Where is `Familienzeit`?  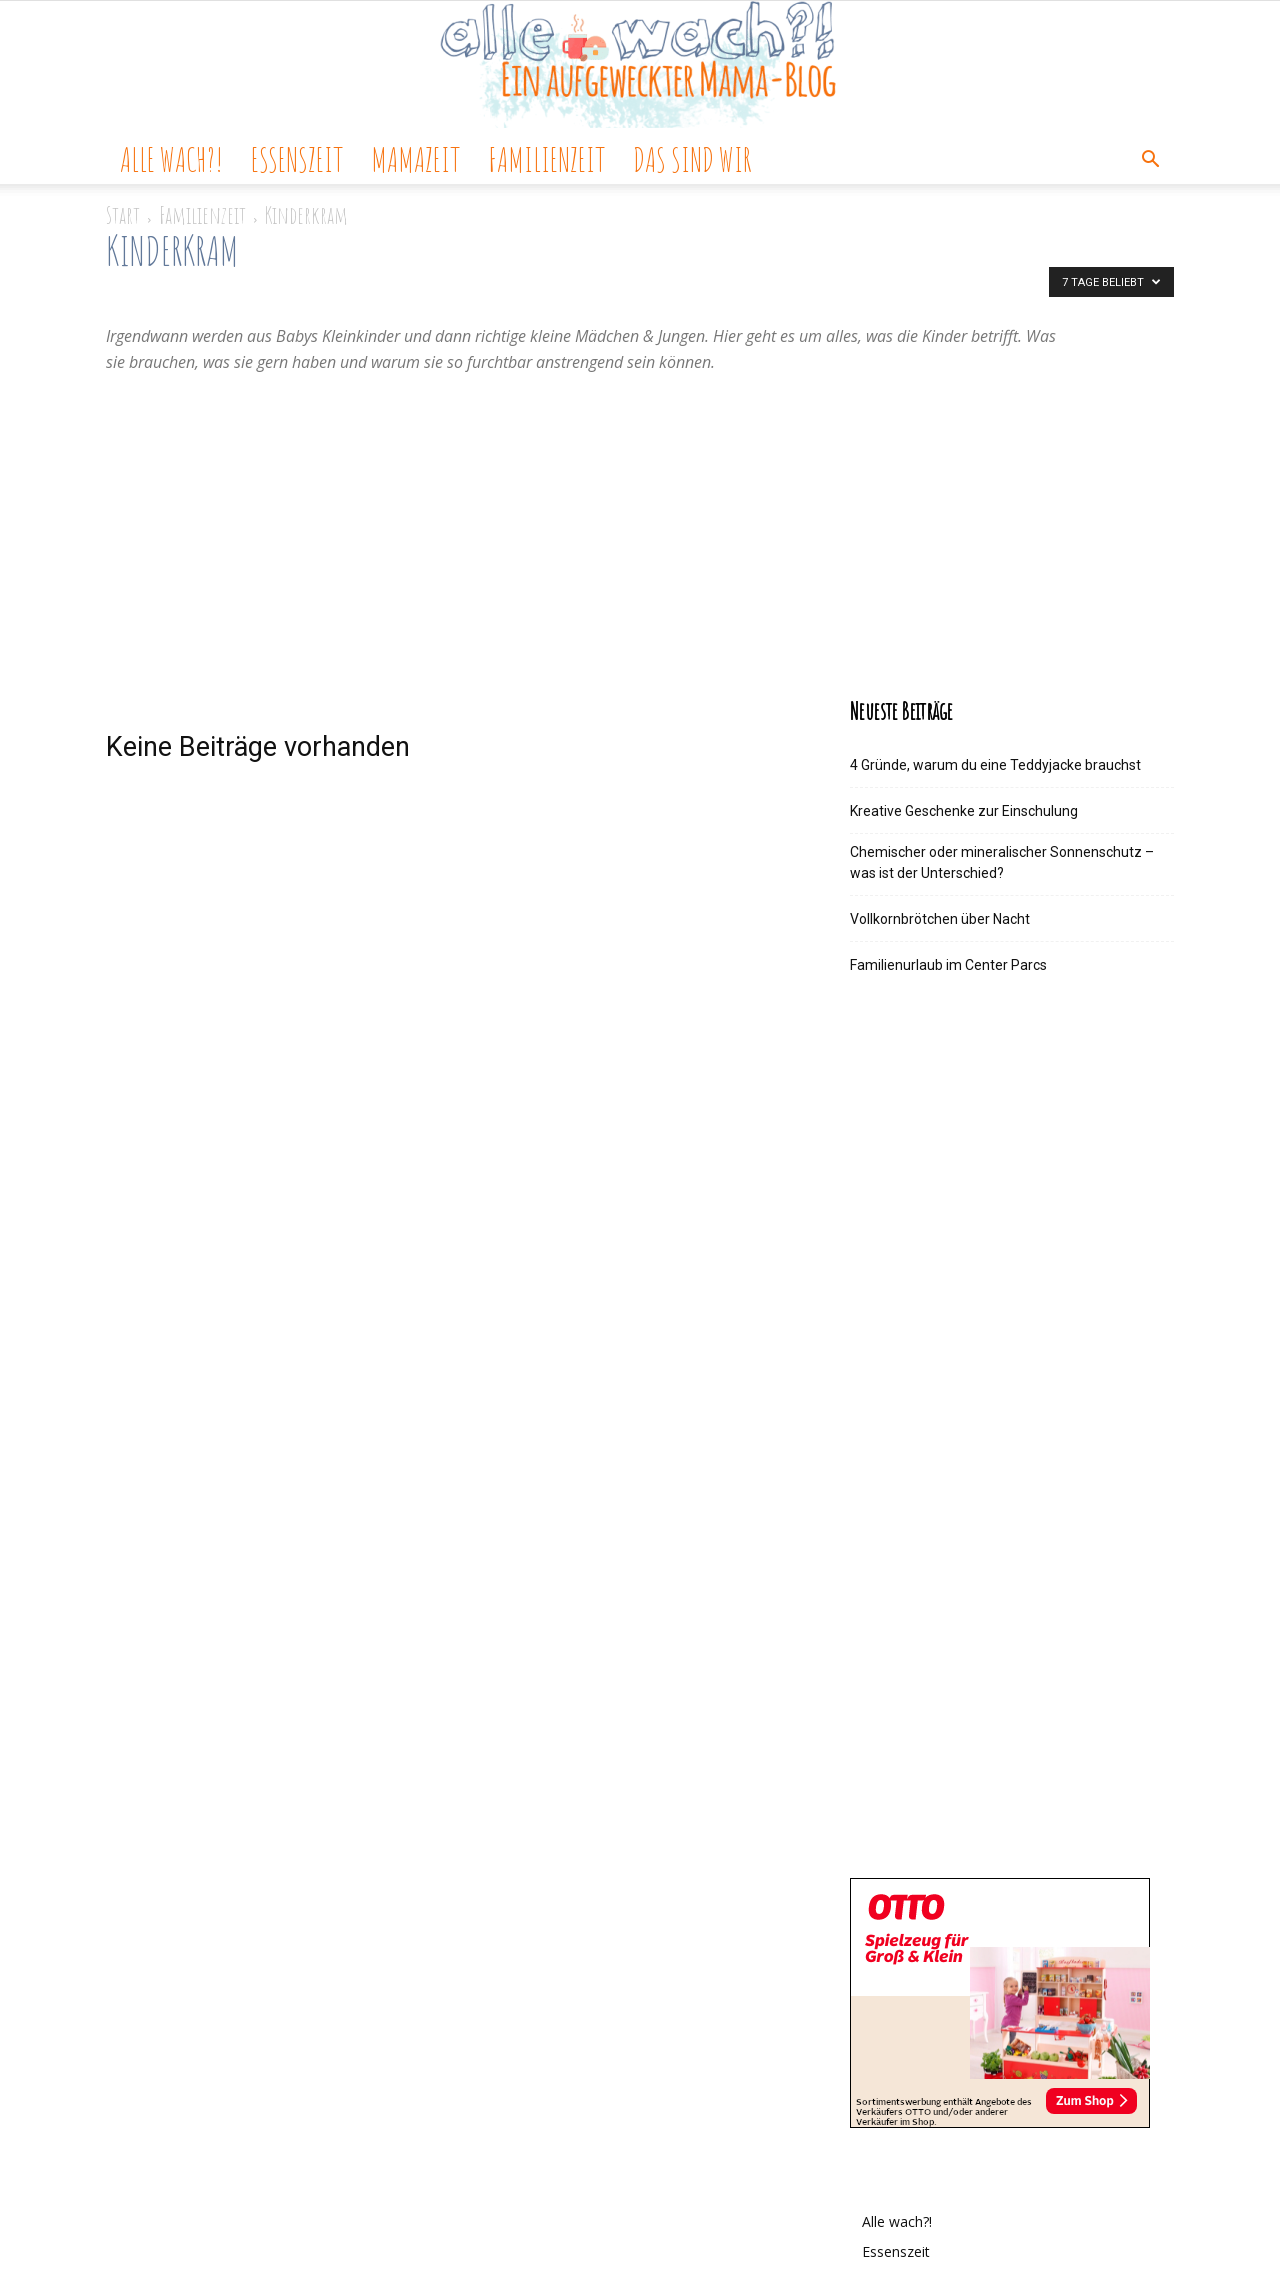 Familienzeit is located at coordinates (546, 159).